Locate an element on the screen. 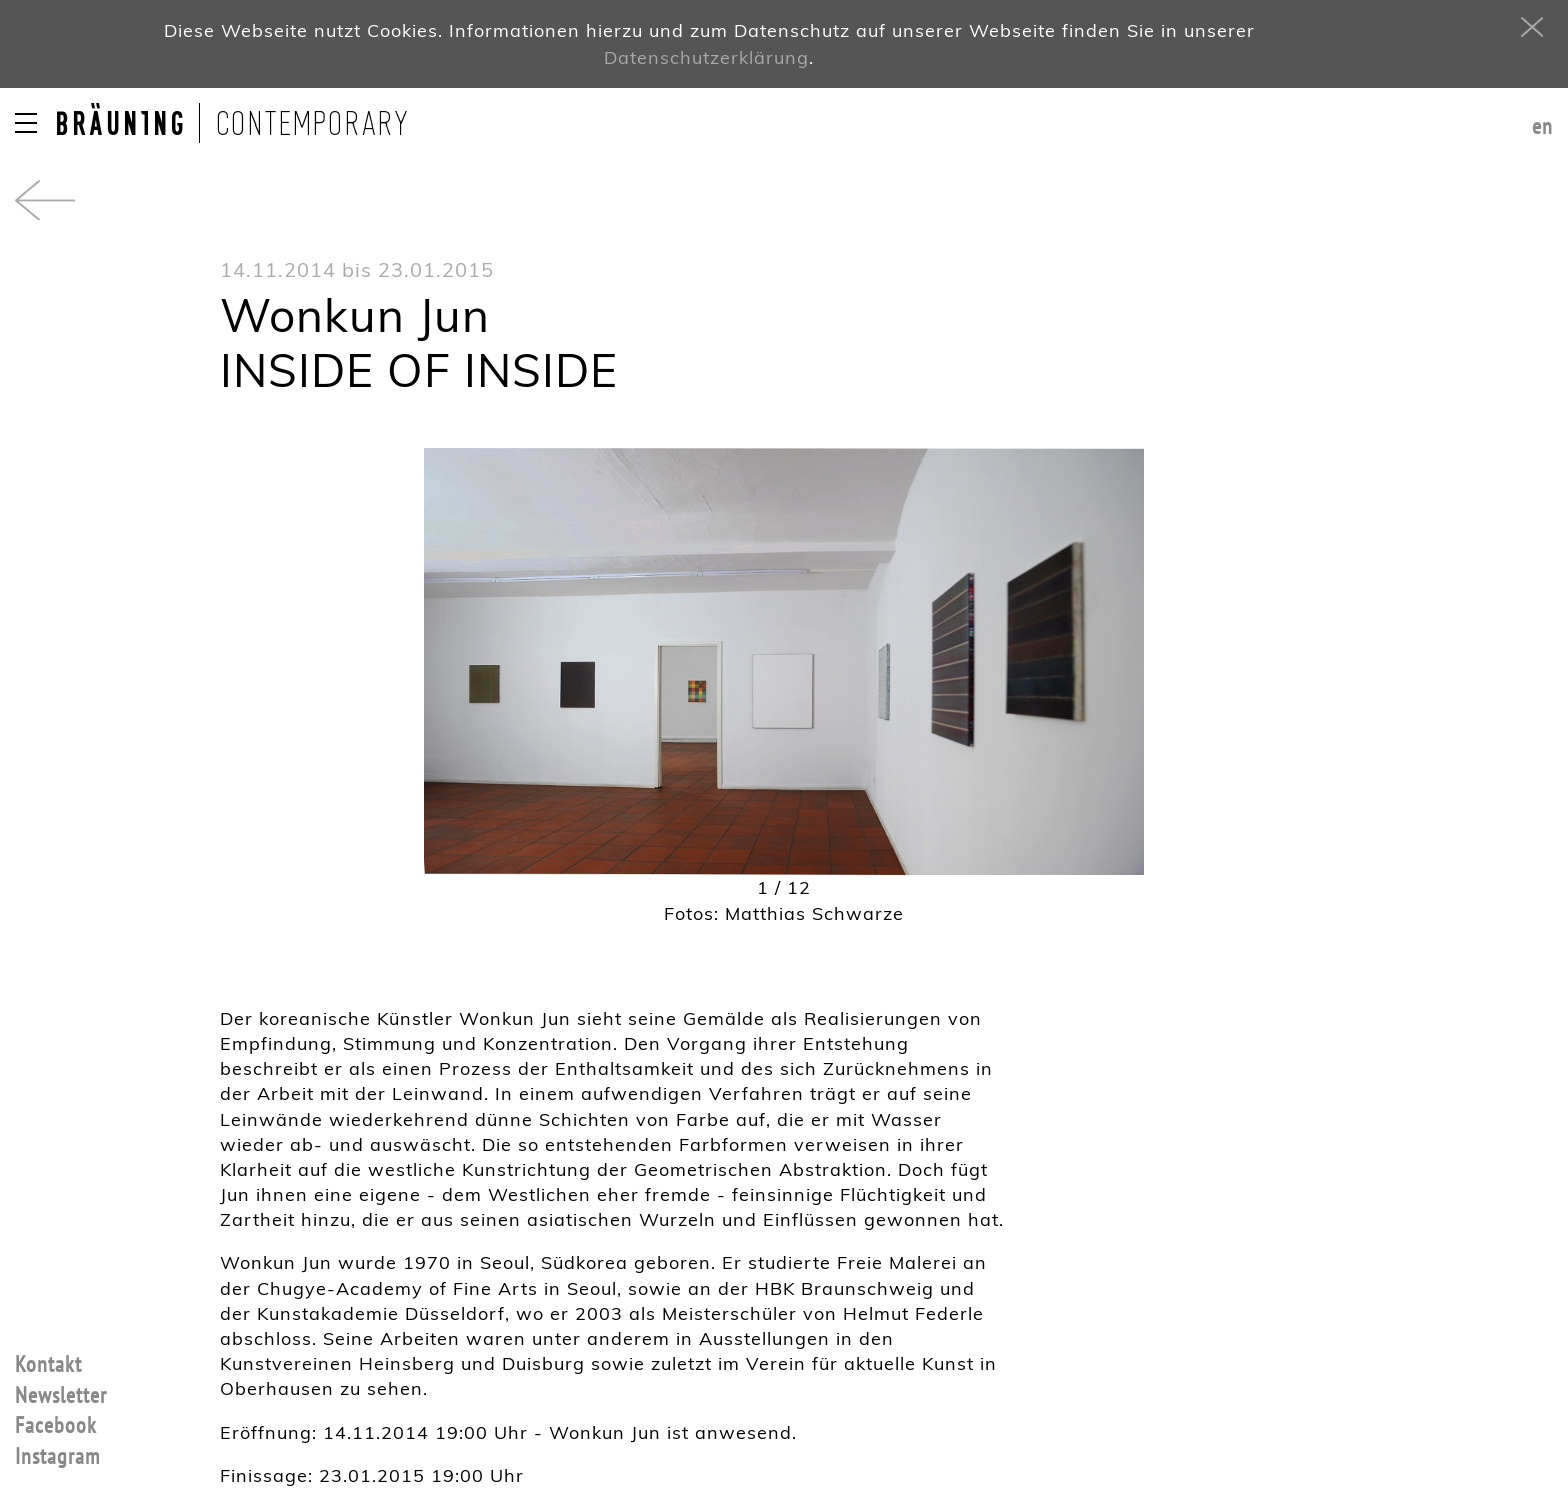  Instagram is located at coordinates (57, 1457).